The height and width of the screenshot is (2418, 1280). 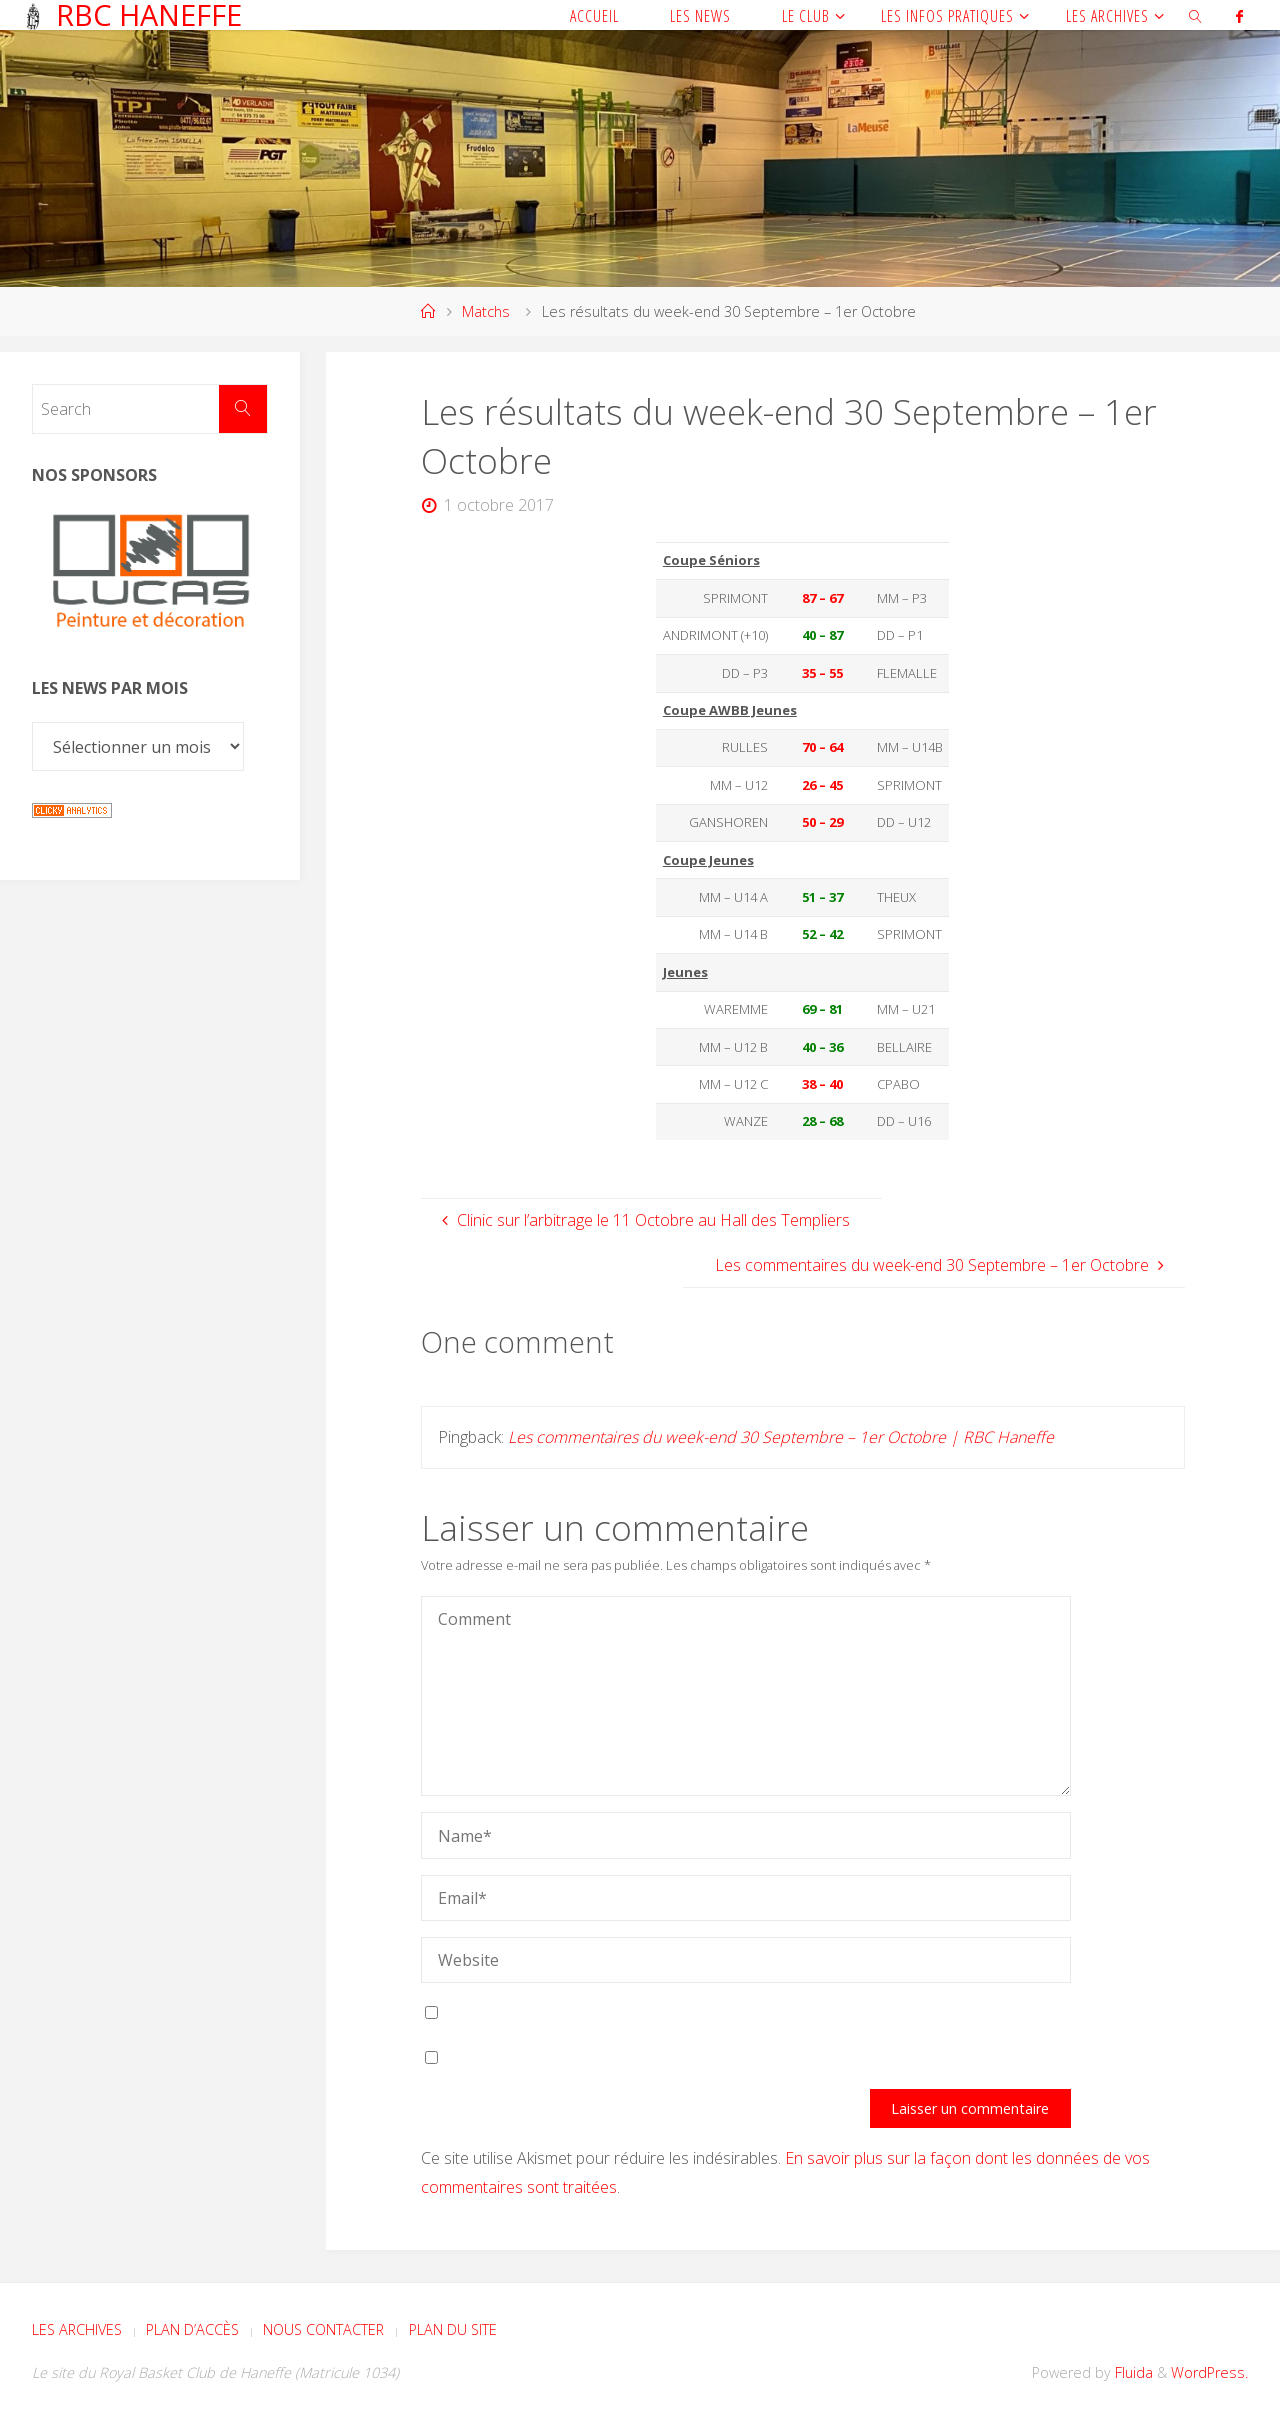 I want to click on Nous contacter, so click(x=323, y=2329).